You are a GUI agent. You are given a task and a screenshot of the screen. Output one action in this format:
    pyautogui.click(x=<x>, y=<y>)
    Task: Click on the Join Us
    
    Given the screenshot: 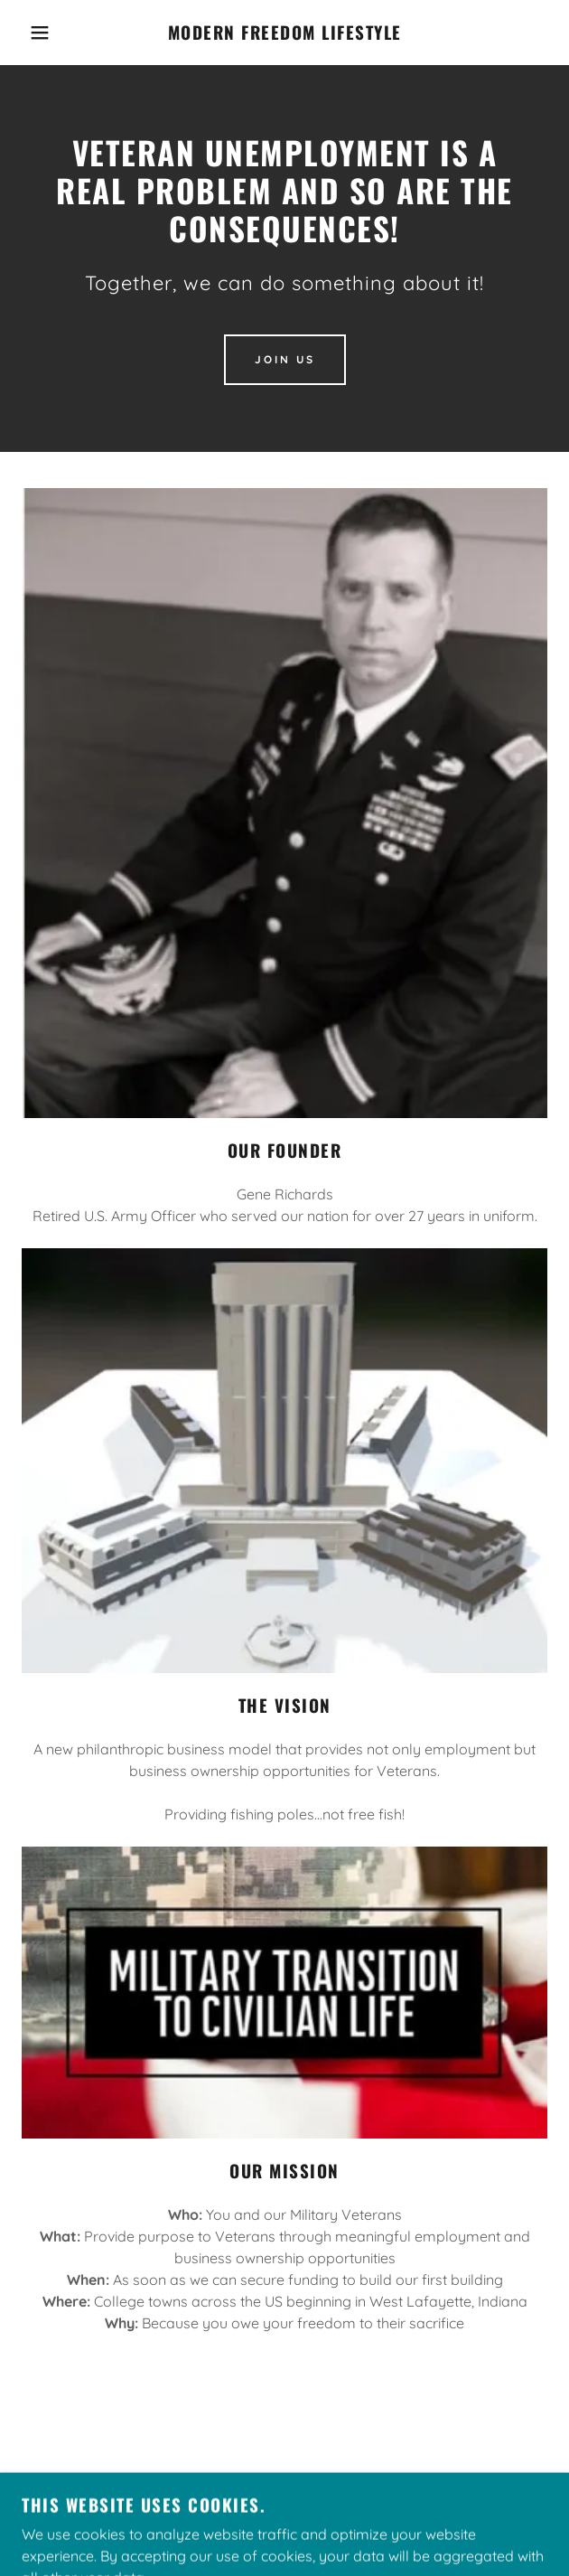 What is the action you would take?
    pyautogui.click(x=285, y=359)
    